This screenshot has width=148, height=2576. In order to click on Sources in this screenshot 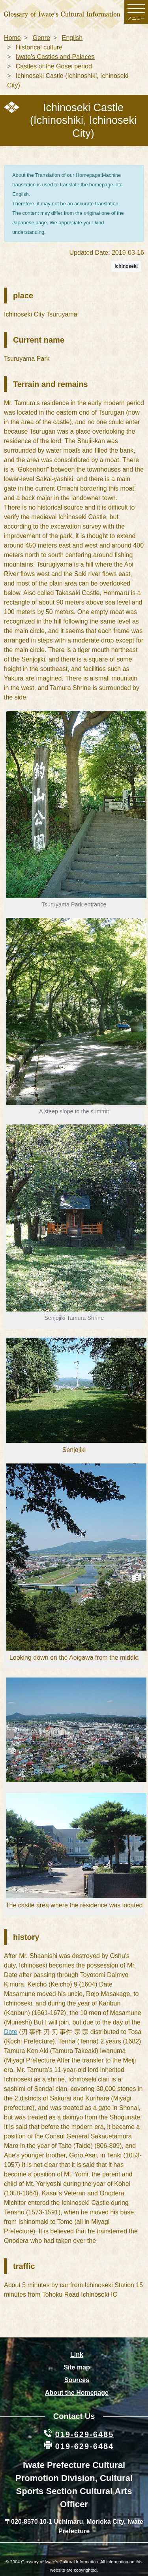, I will do `click(76, 2380)`.